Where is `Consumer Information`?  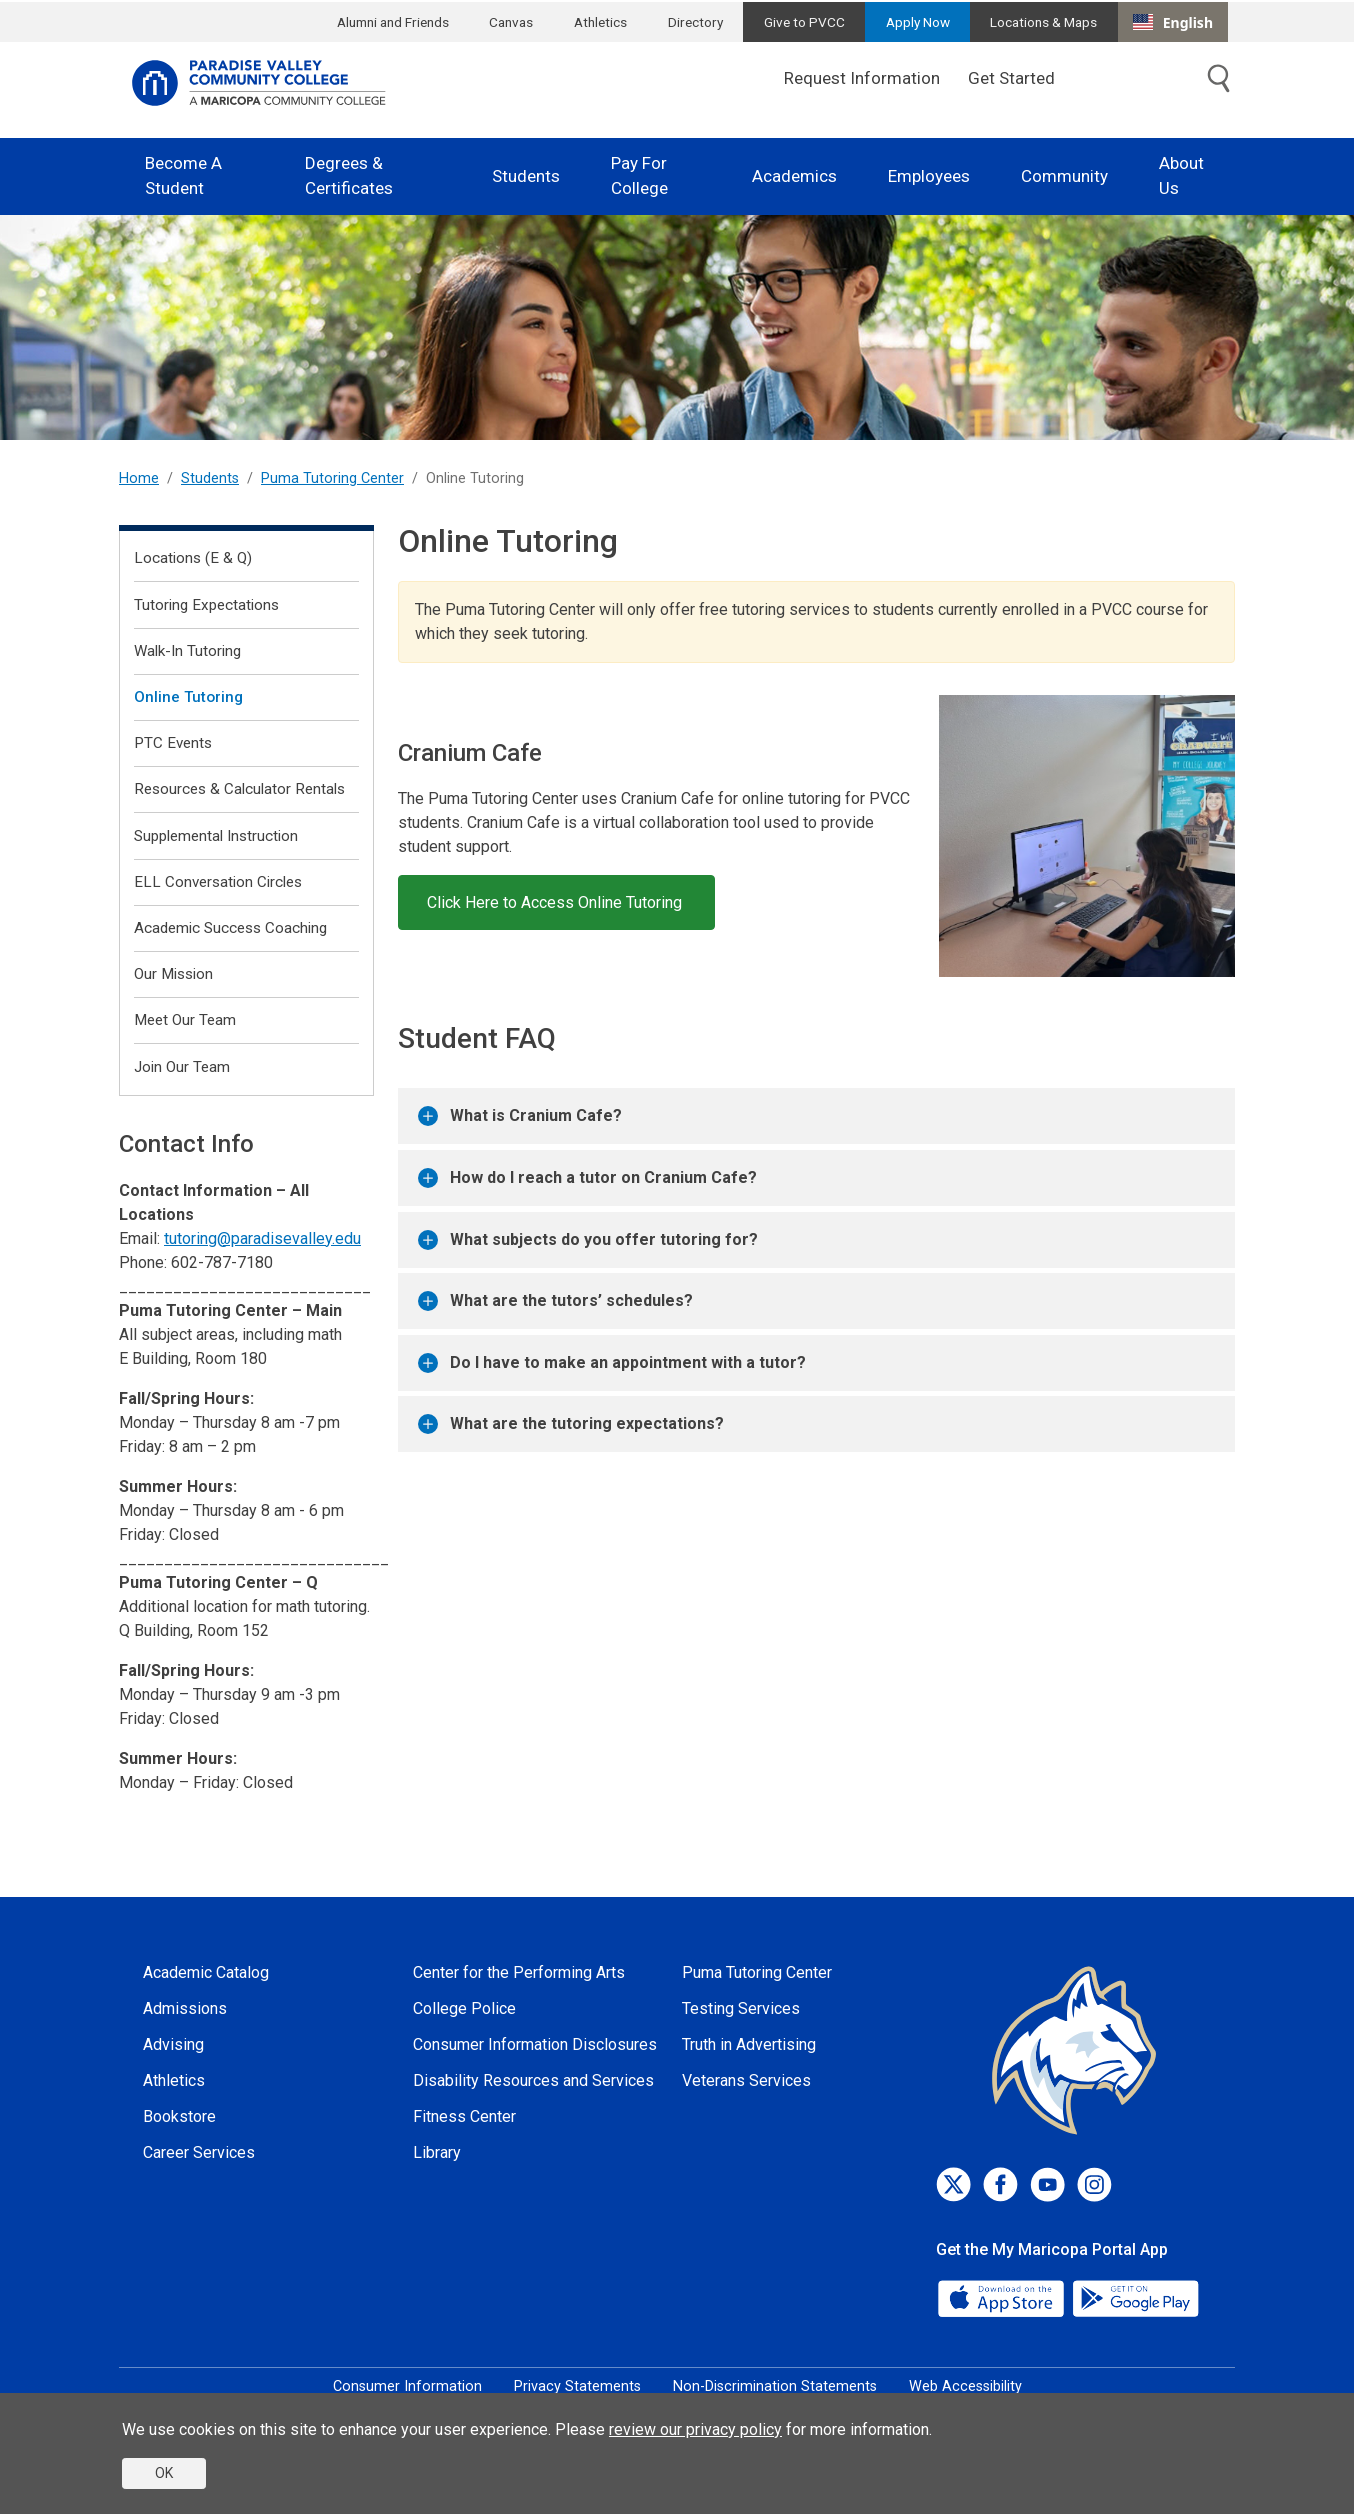 Consumer Information is located at coordinates (407, 2386).